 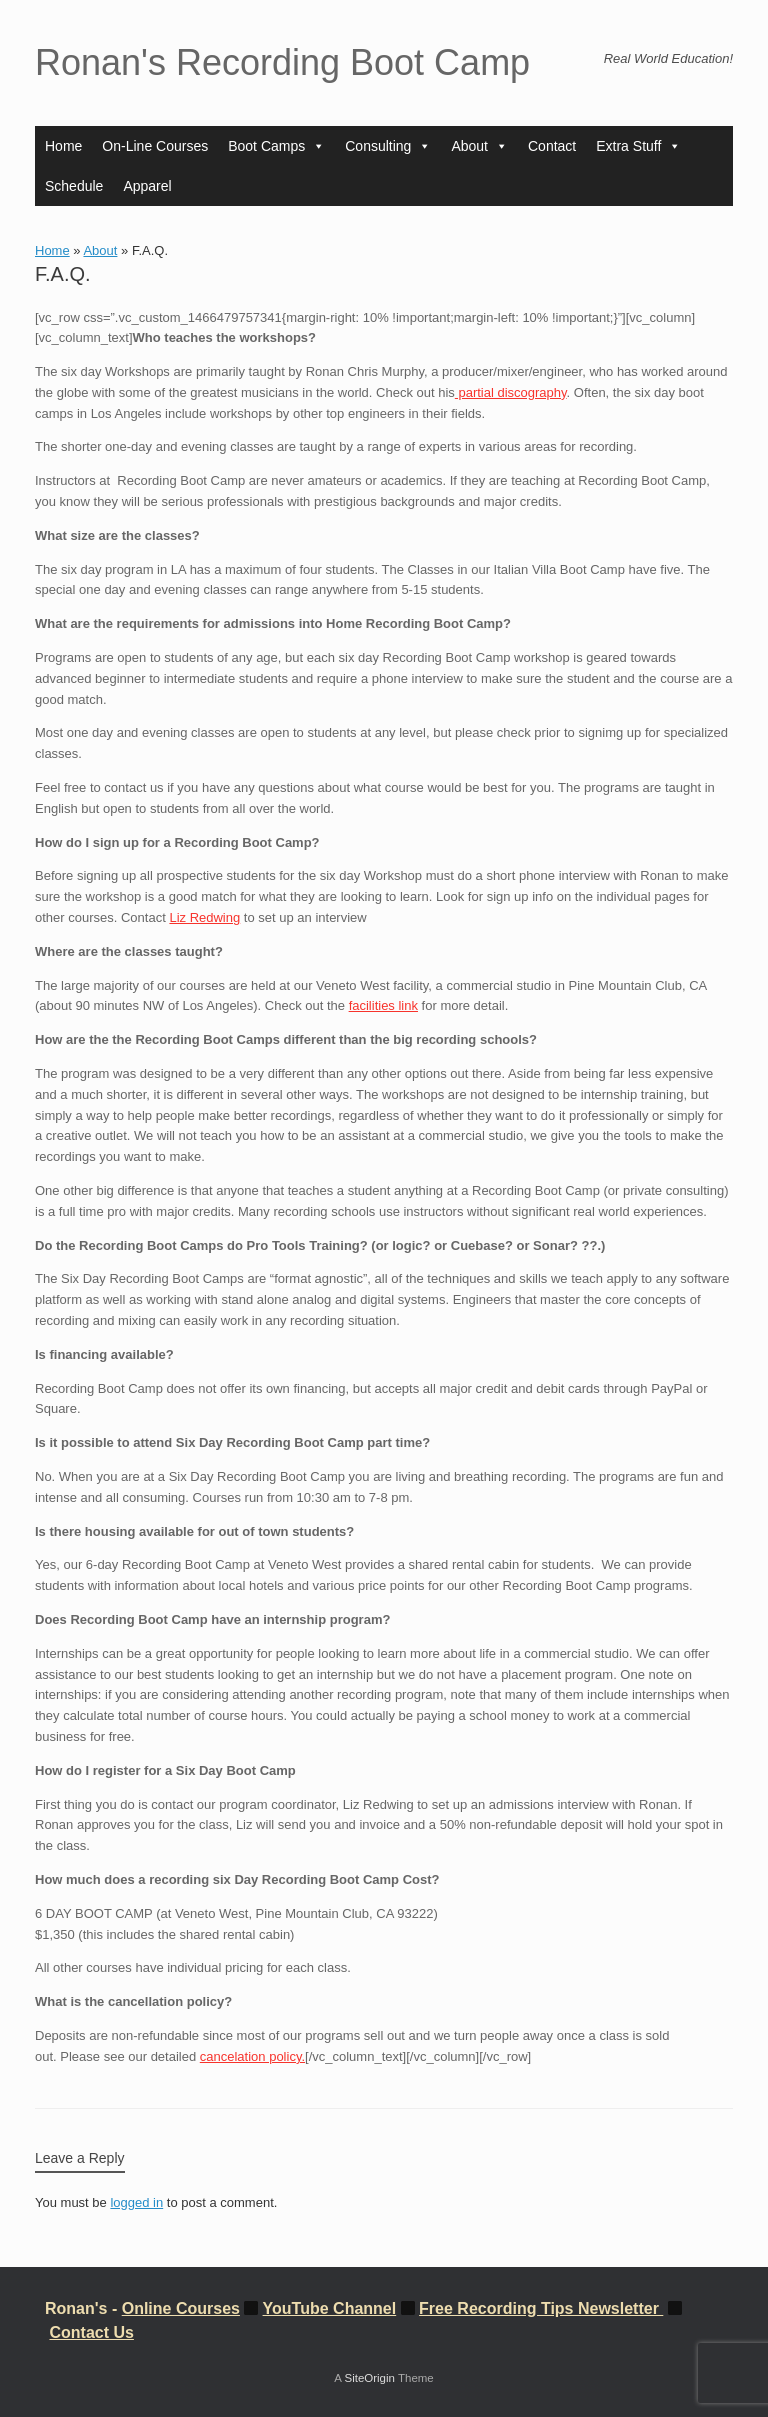 I want to click on logged in, so click(x=136, y=2202).